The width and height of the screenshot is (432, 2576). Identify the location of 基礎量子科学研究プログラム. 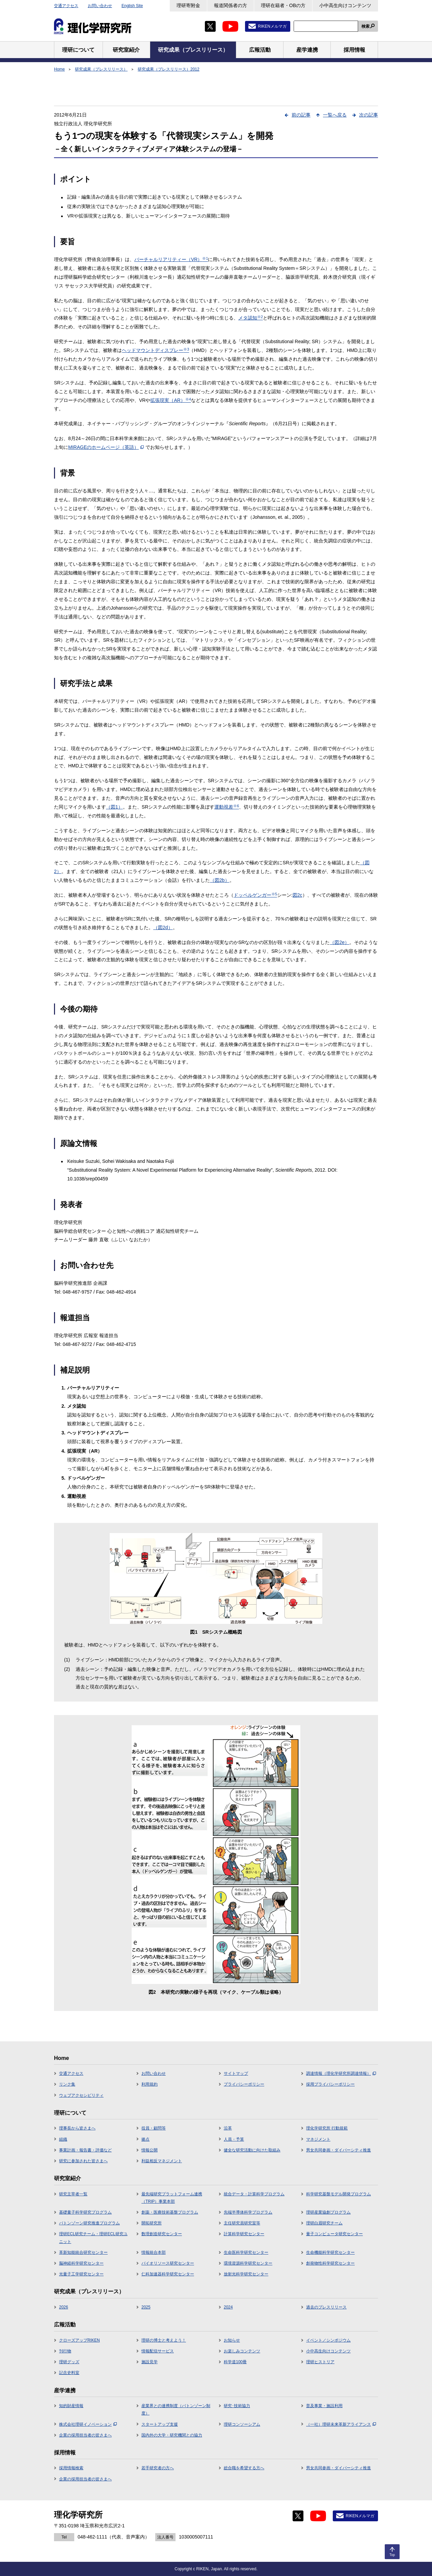
(85, 2212).